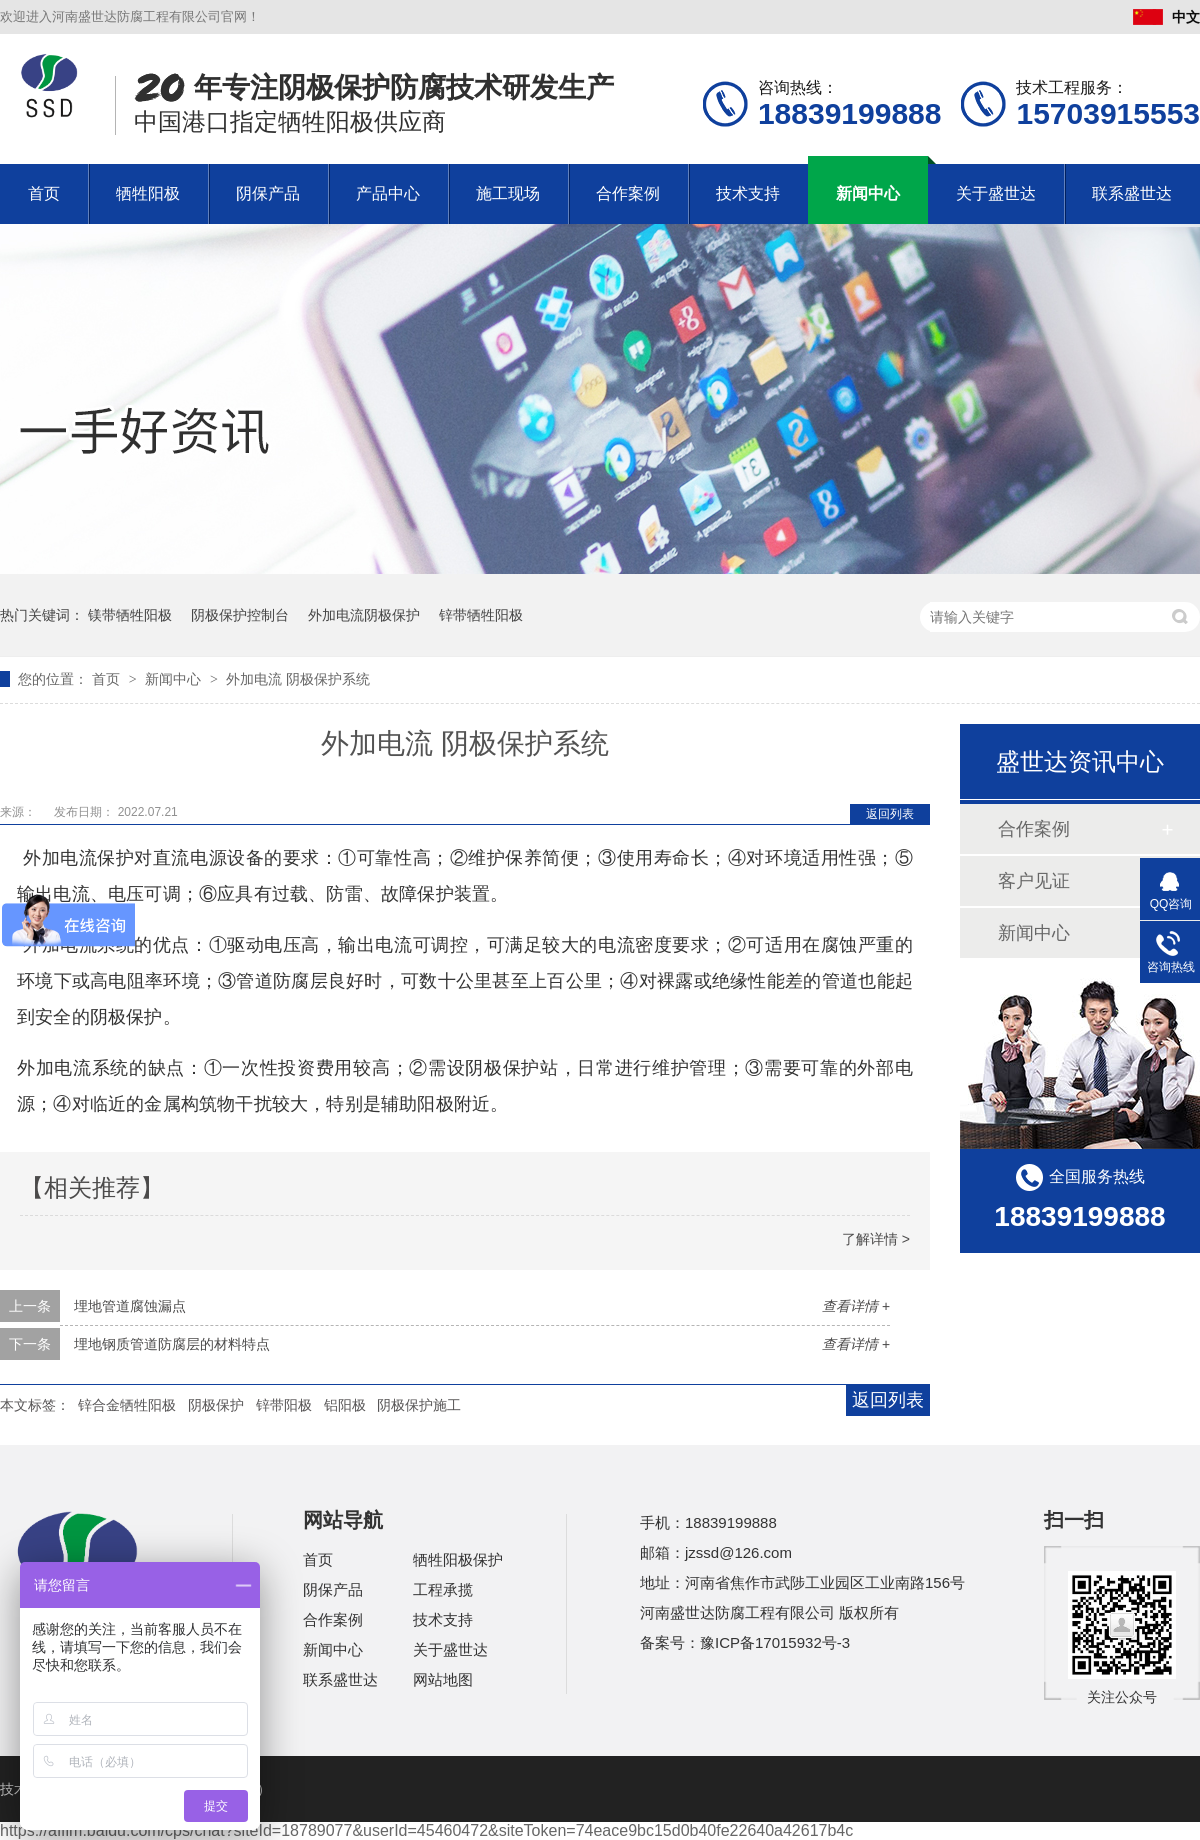 Image resolution: width=1200 pixels, height=1840 pixels. I want to click on 施工现场, so click(508, 193).